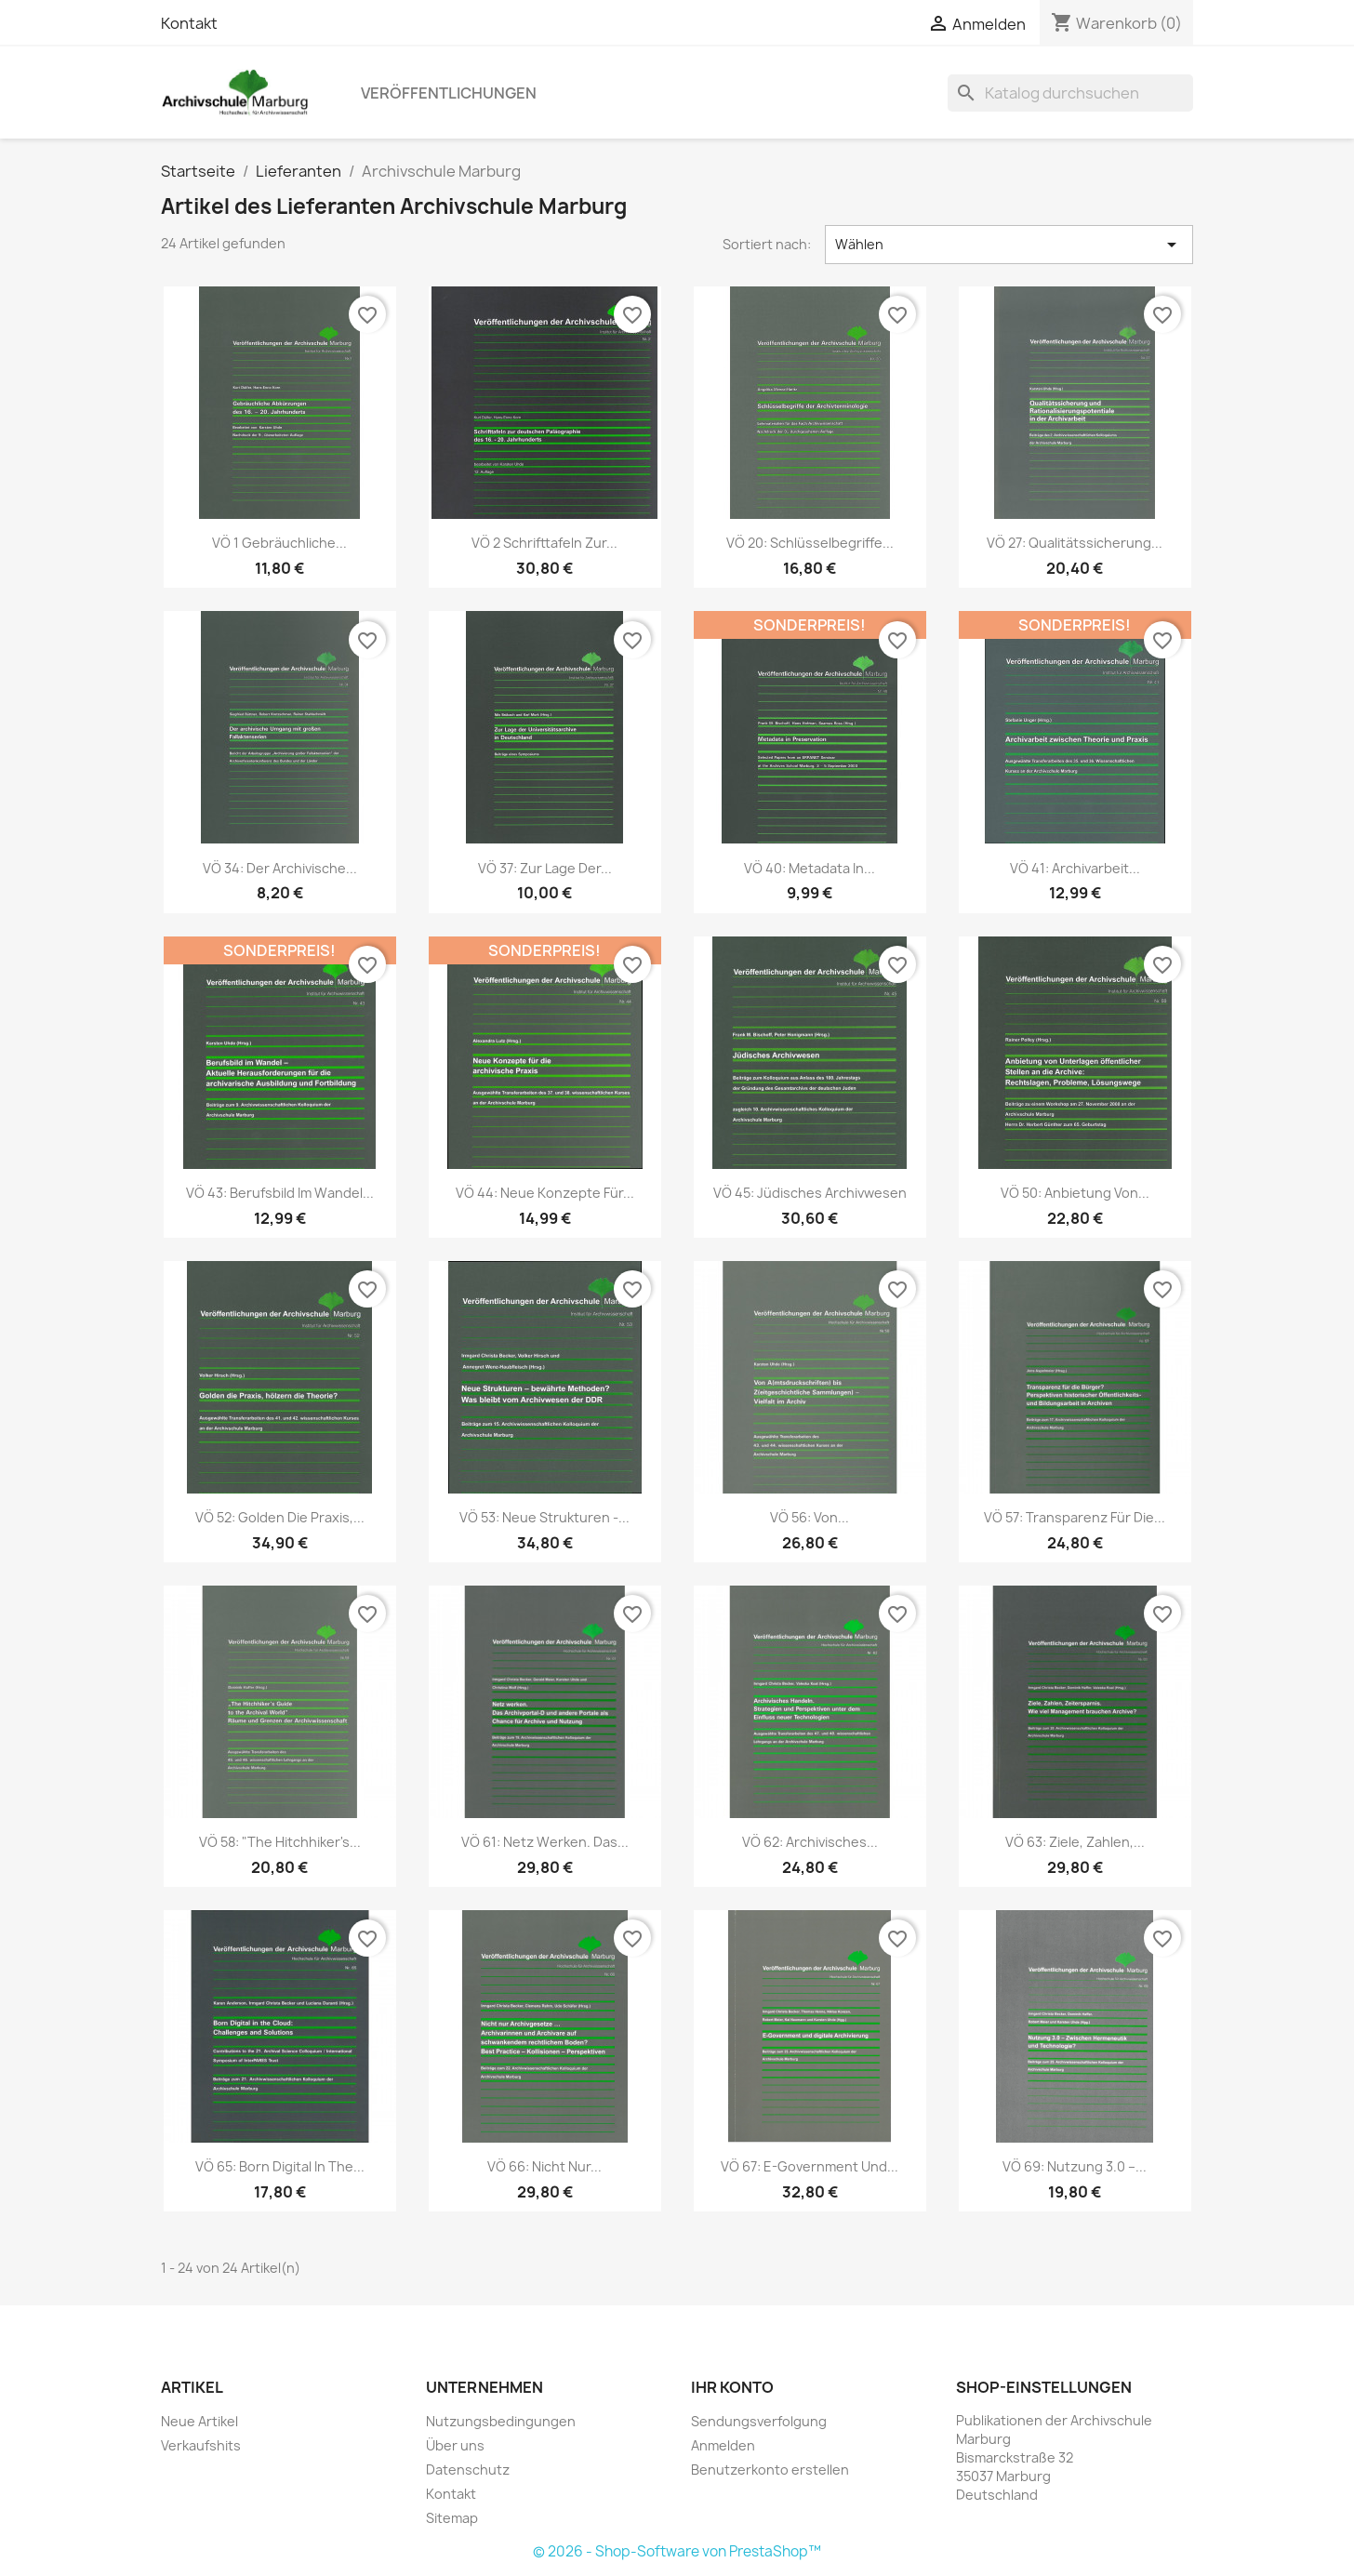  Describe the element at coordinates (809, 2166) in the screenshot. I see `VÖ 67: E-Government und...` at that location.